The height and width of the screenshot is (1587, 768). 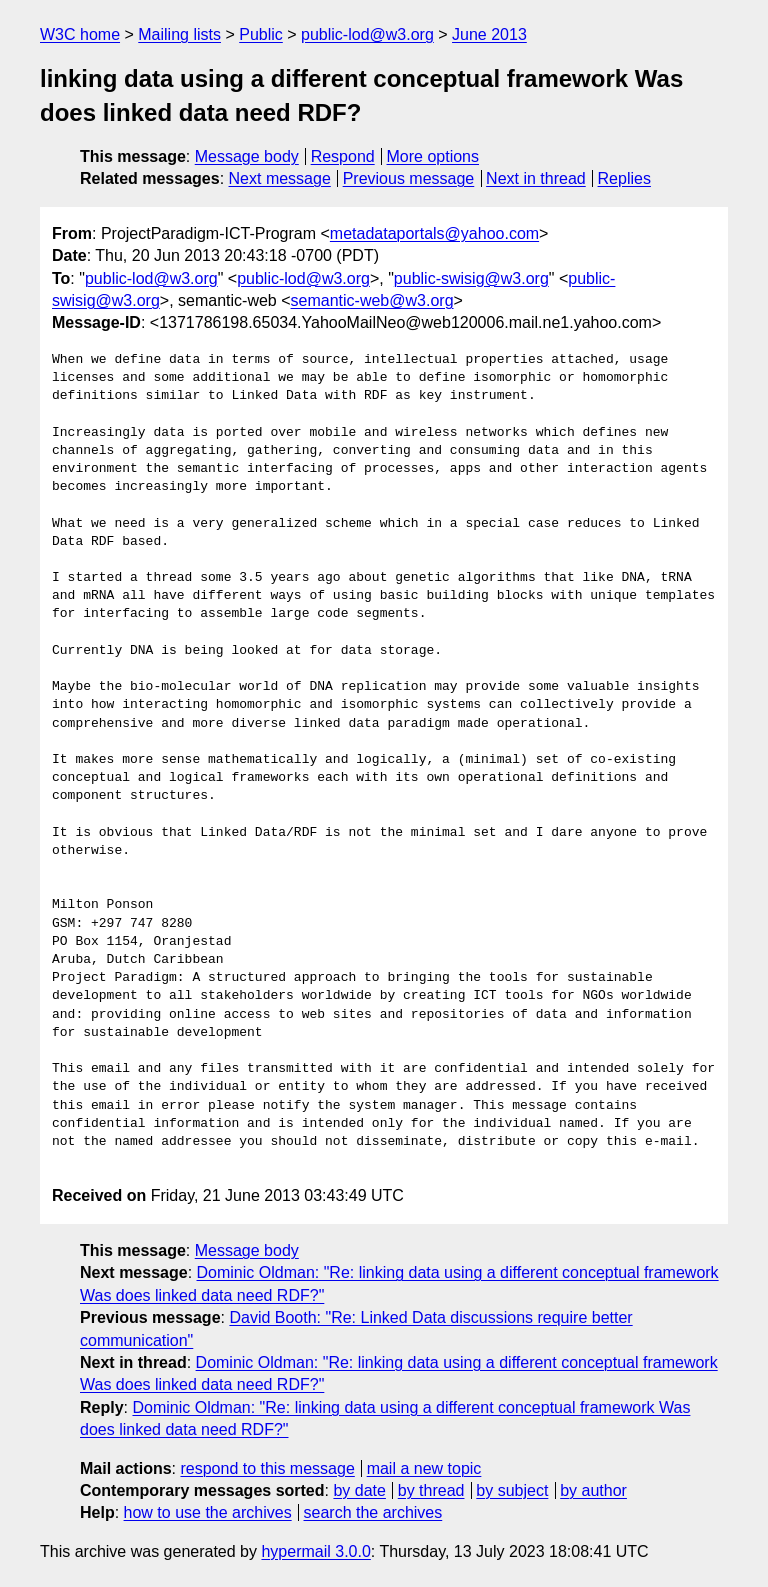 I want to click on by author, so click(x=593, y=1490).